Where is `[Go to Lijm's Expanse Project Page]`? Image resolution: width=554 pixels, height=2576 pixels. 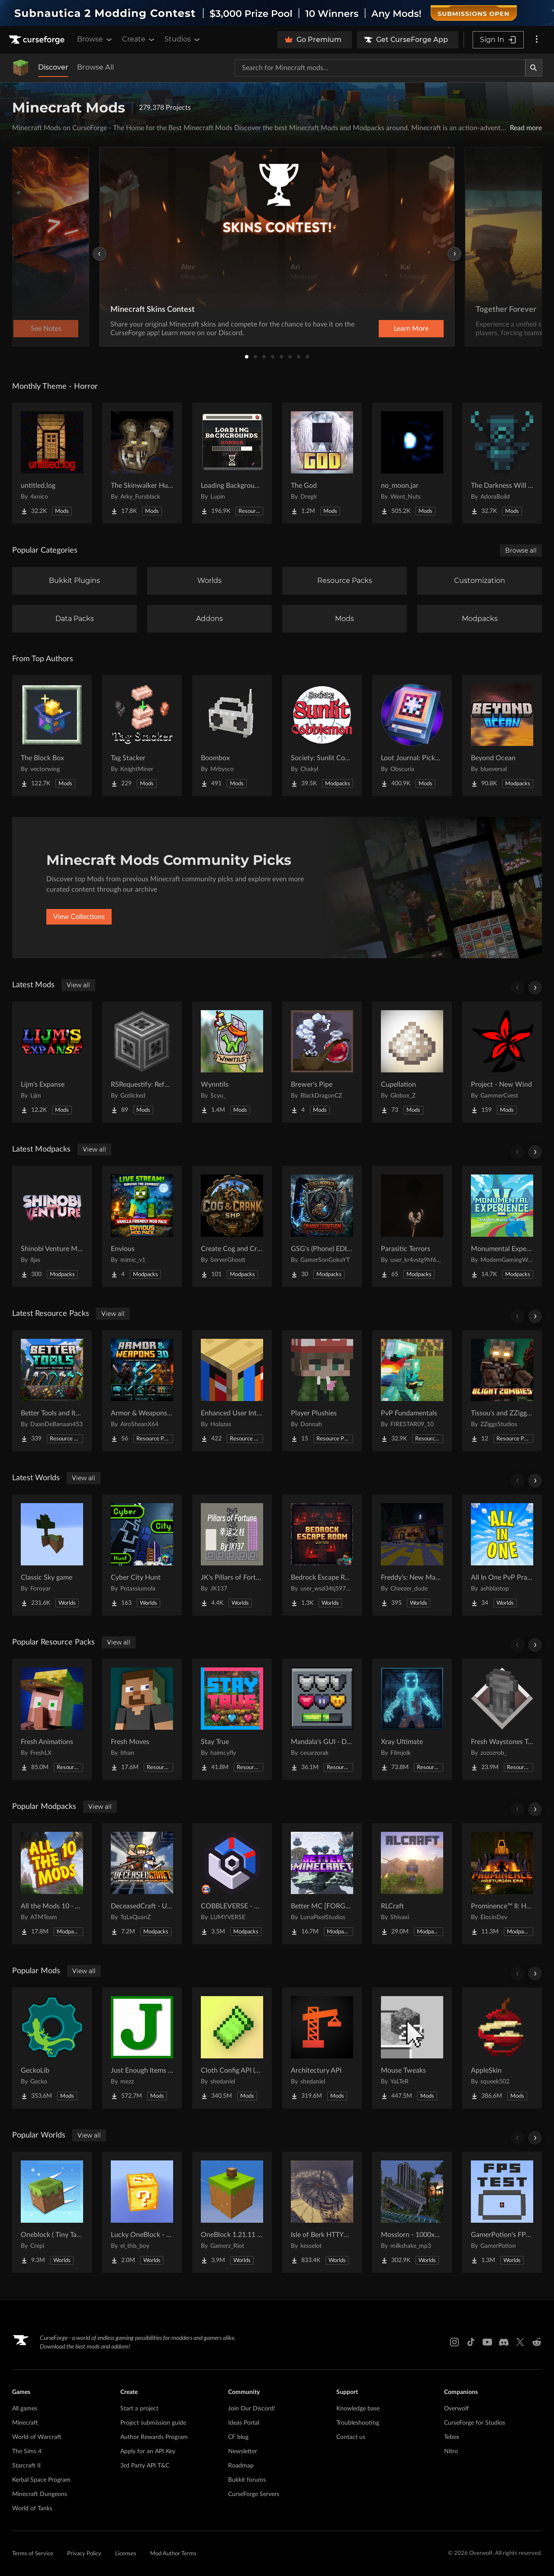 [Go to Lijm's Expanse Project Page] is located at coordinates (52, 1062).